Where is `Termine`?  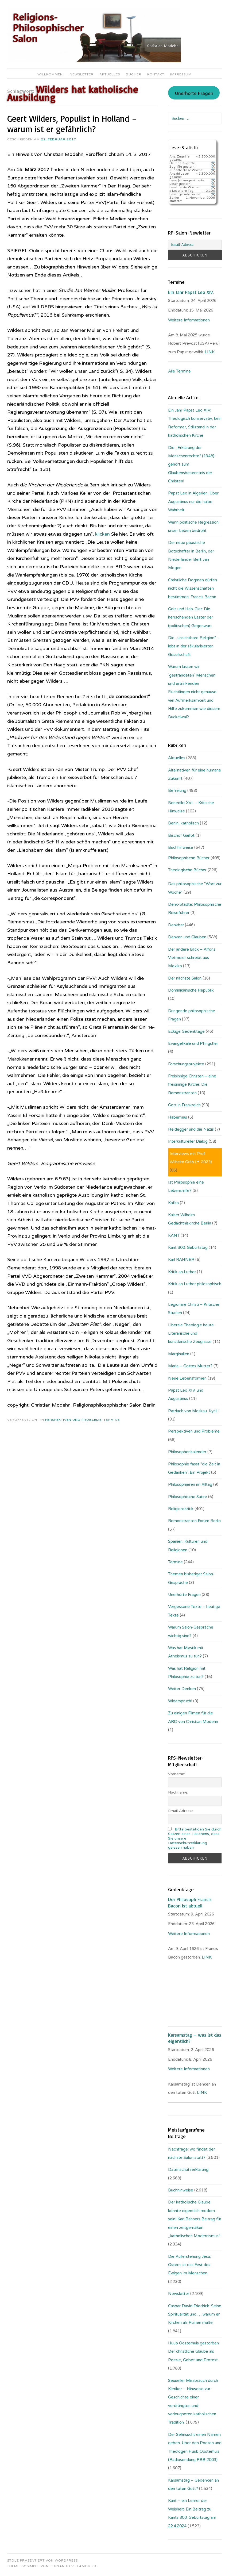
Termine is located at coordinates (112, 1420).